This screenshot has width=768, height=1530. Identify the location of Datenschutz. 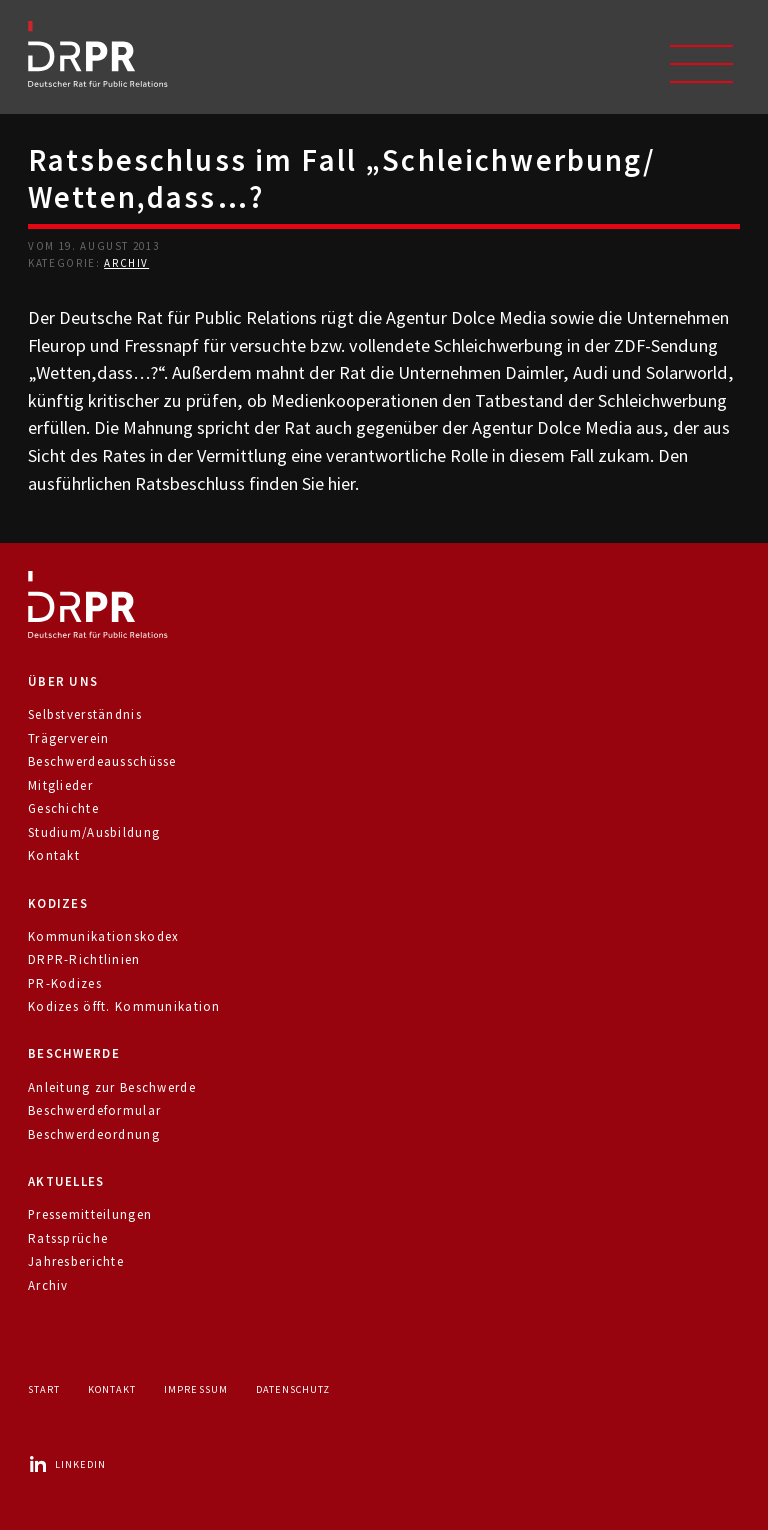
(293, 1389).